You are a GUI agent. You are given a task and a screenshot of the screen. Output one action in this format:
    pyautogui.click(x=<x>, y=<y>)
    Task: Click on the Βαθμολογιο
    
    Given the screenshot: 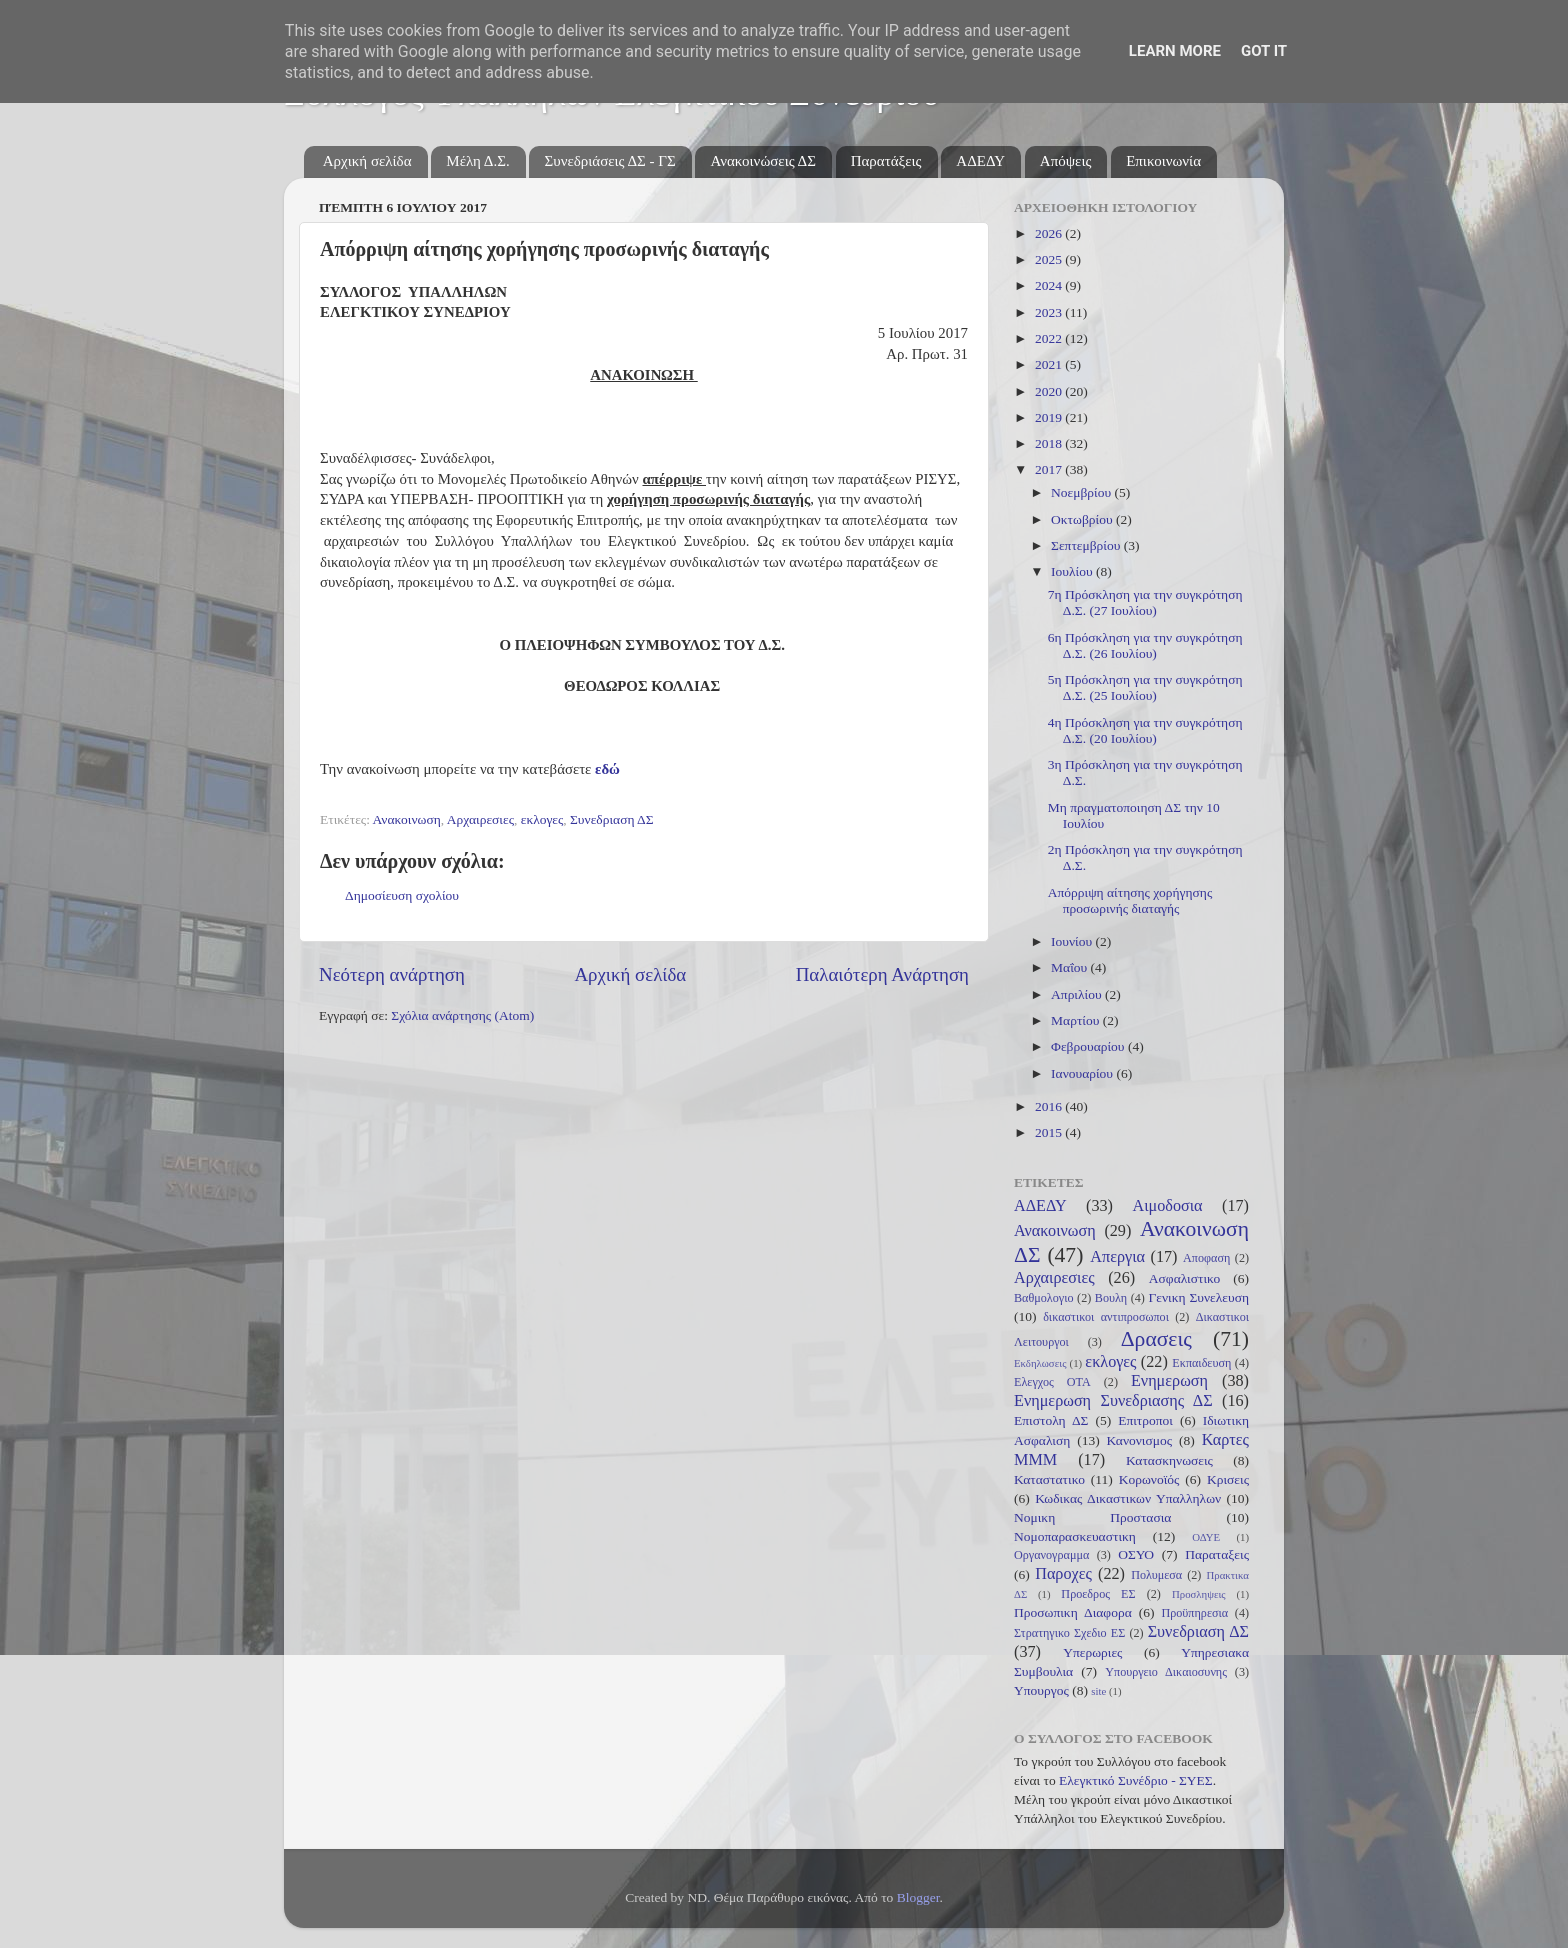 What is the action you would take?
    pyautogui.click(x=1044, y=1298)
    